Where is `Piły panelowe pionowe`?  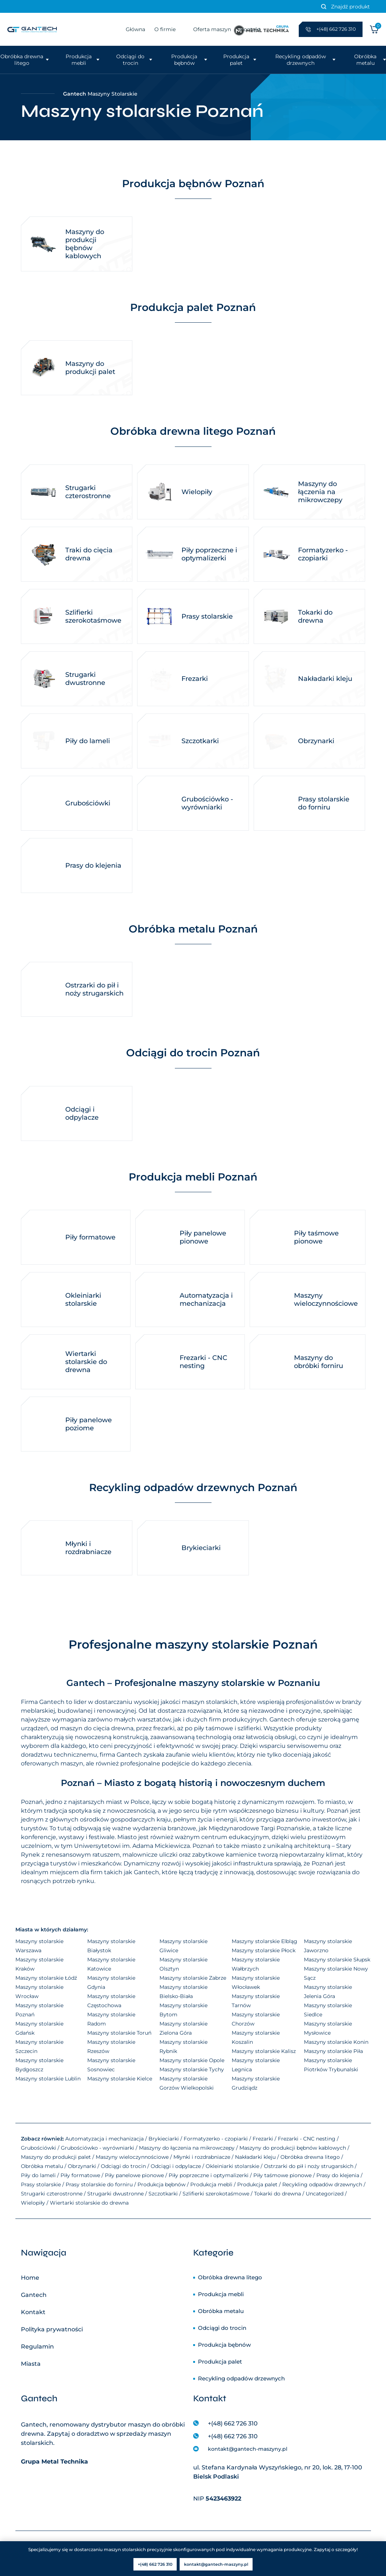 Piły panelowe pionowe is located at coordinates (134, 2175).